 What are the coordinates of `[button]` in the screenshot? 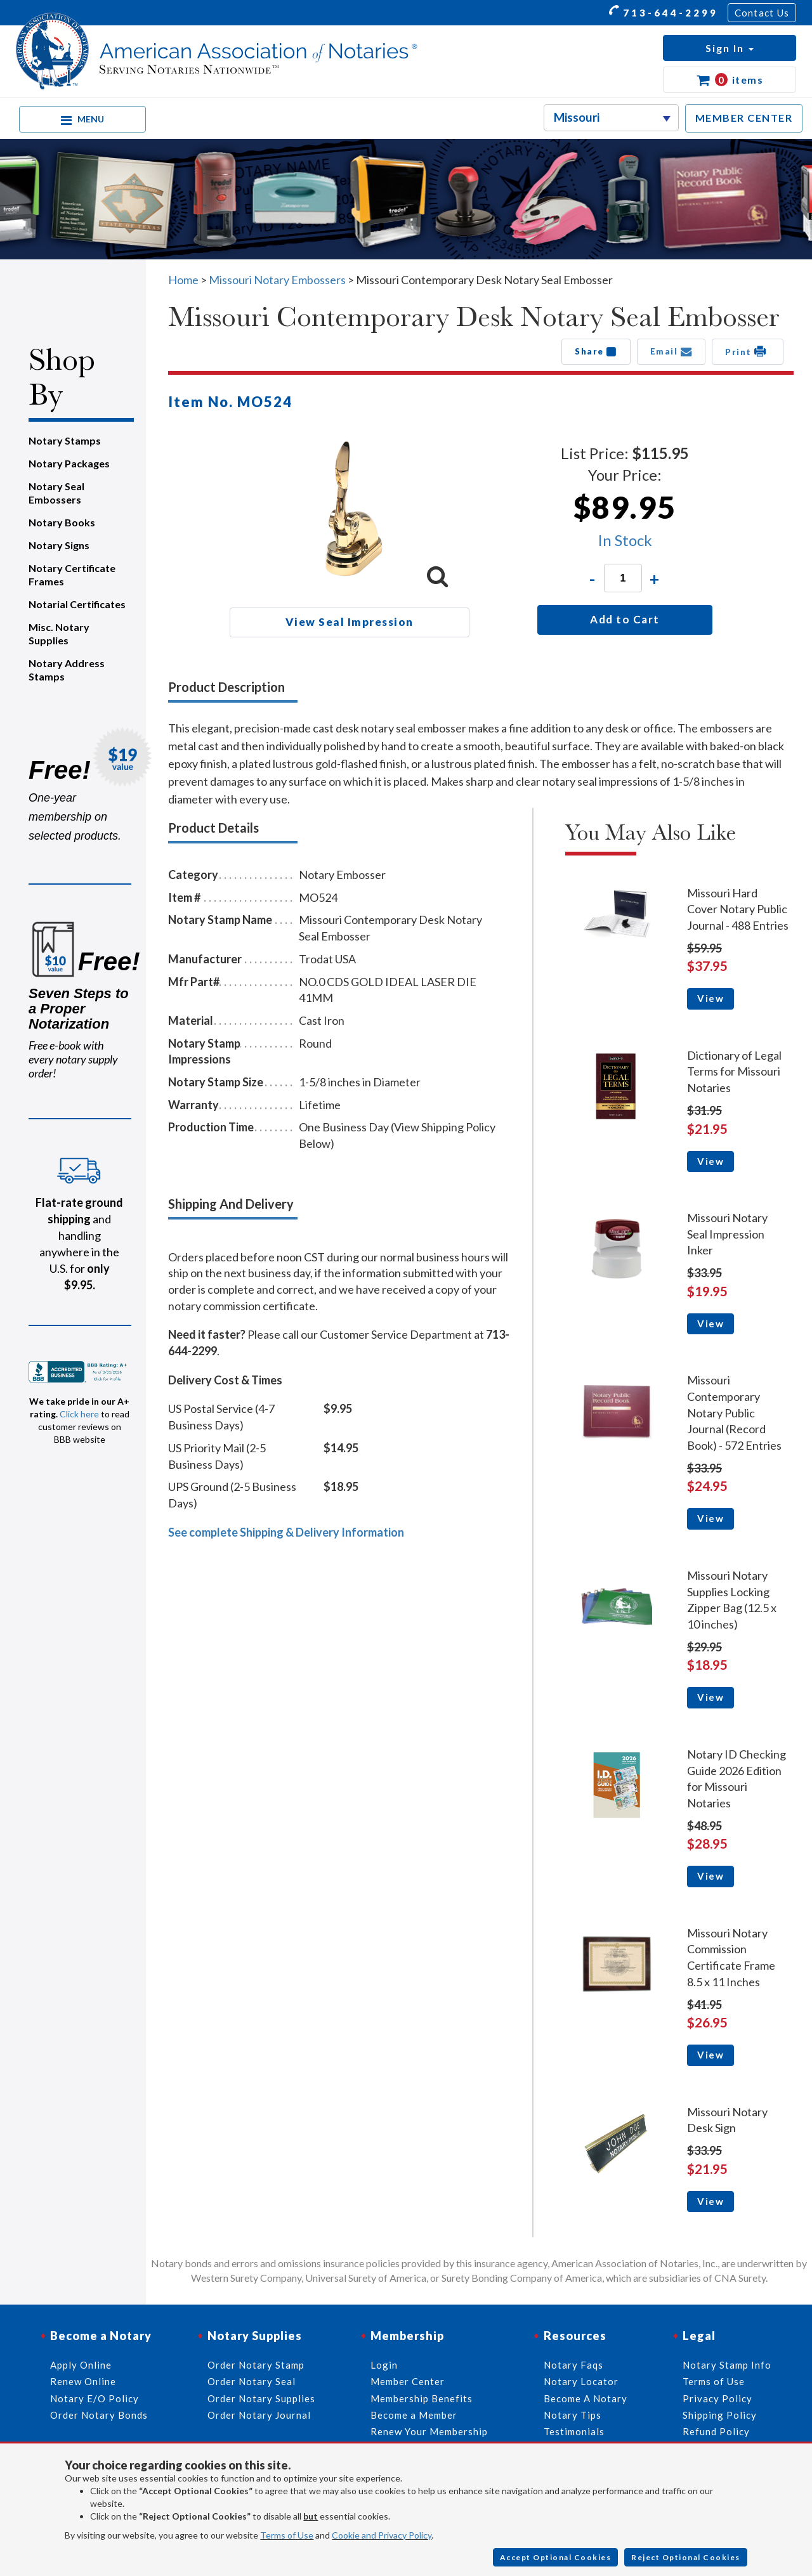 It's located at (729, 48).